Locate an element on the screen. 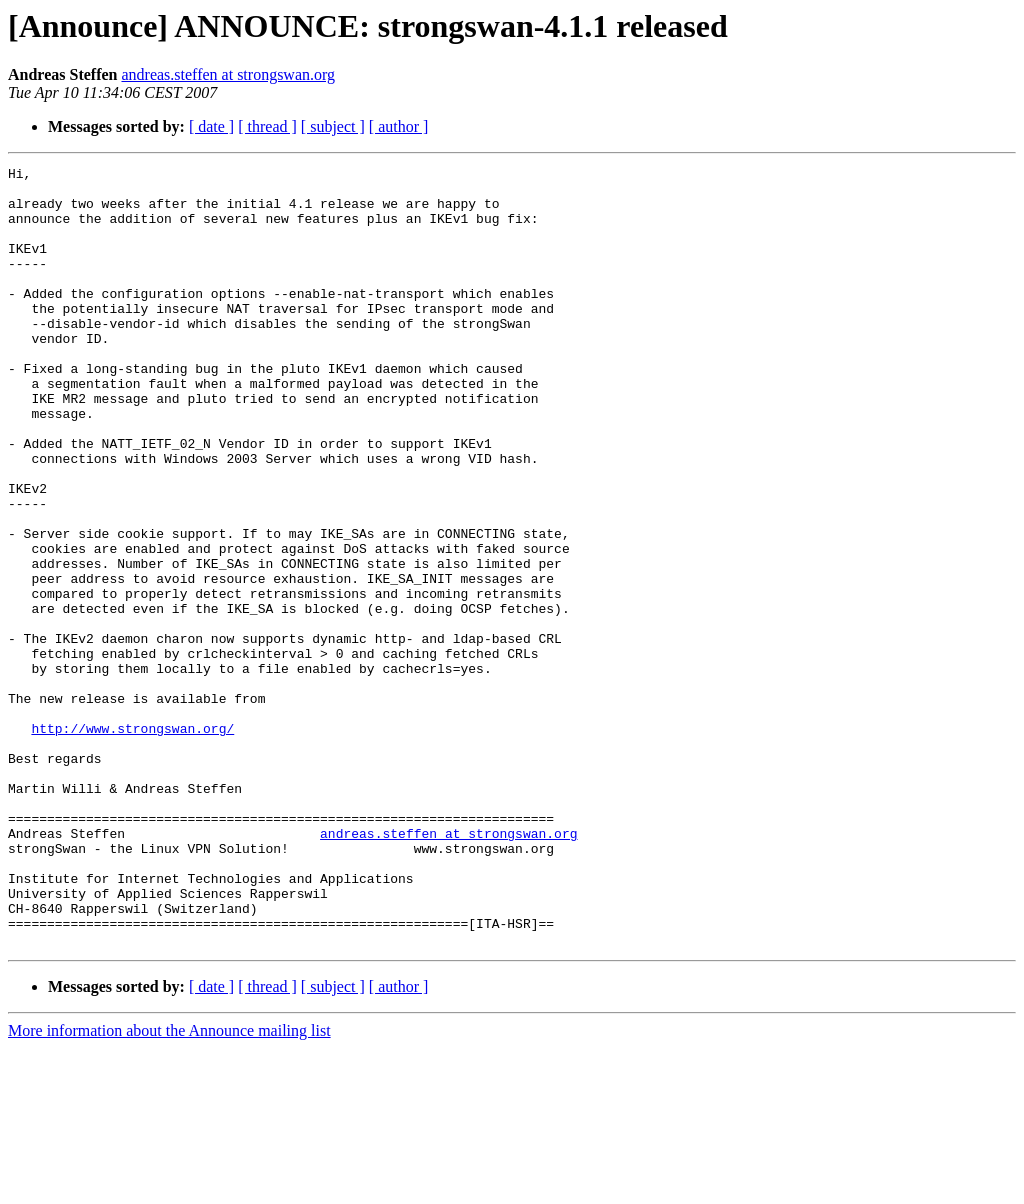 Image resolution: width=1024 pixels, height=1204 pixels. [ subject ] is located at coordinates (333, 126).